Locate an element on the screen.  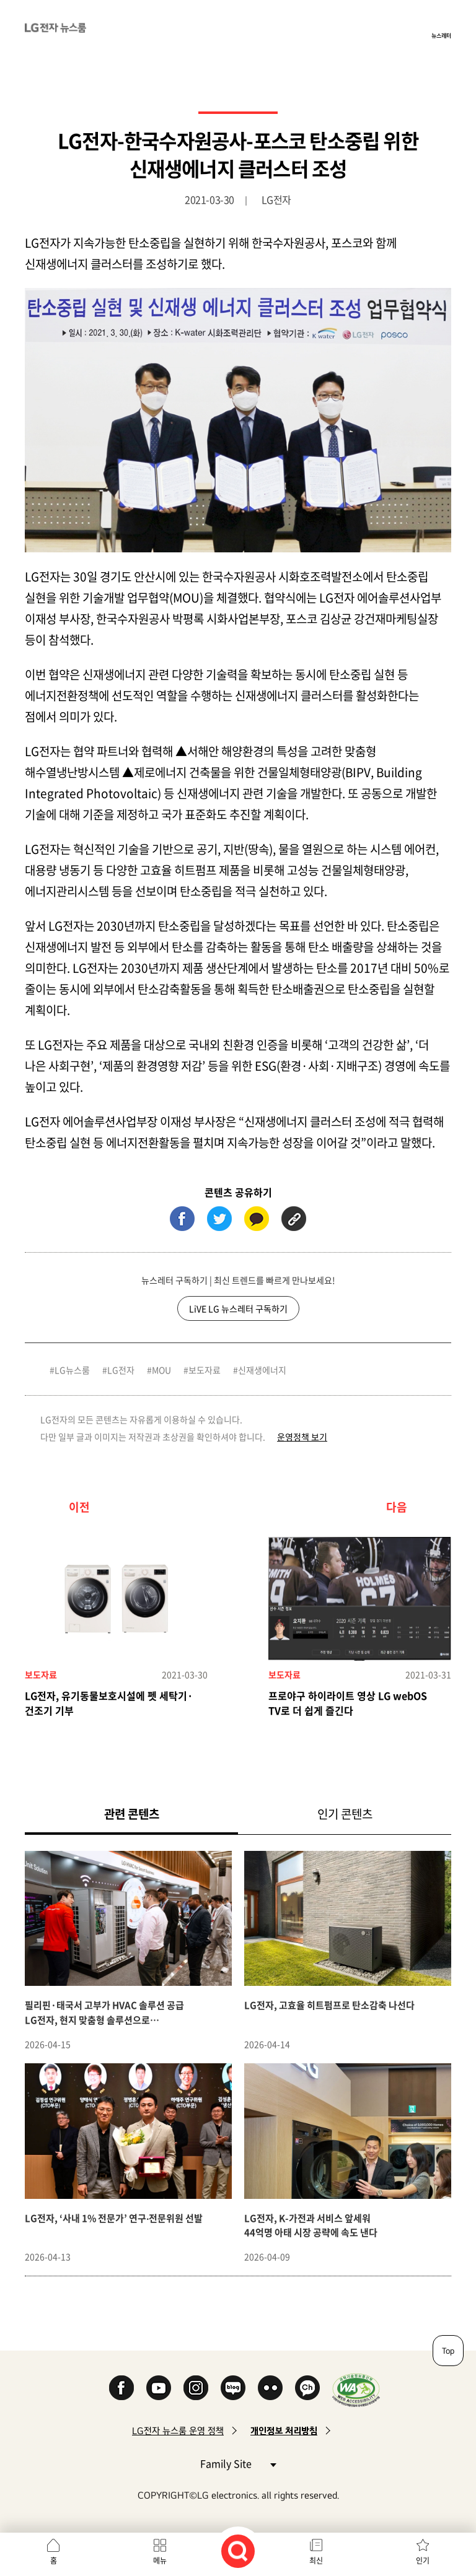
최신 is located at coordinates (316, 2560).